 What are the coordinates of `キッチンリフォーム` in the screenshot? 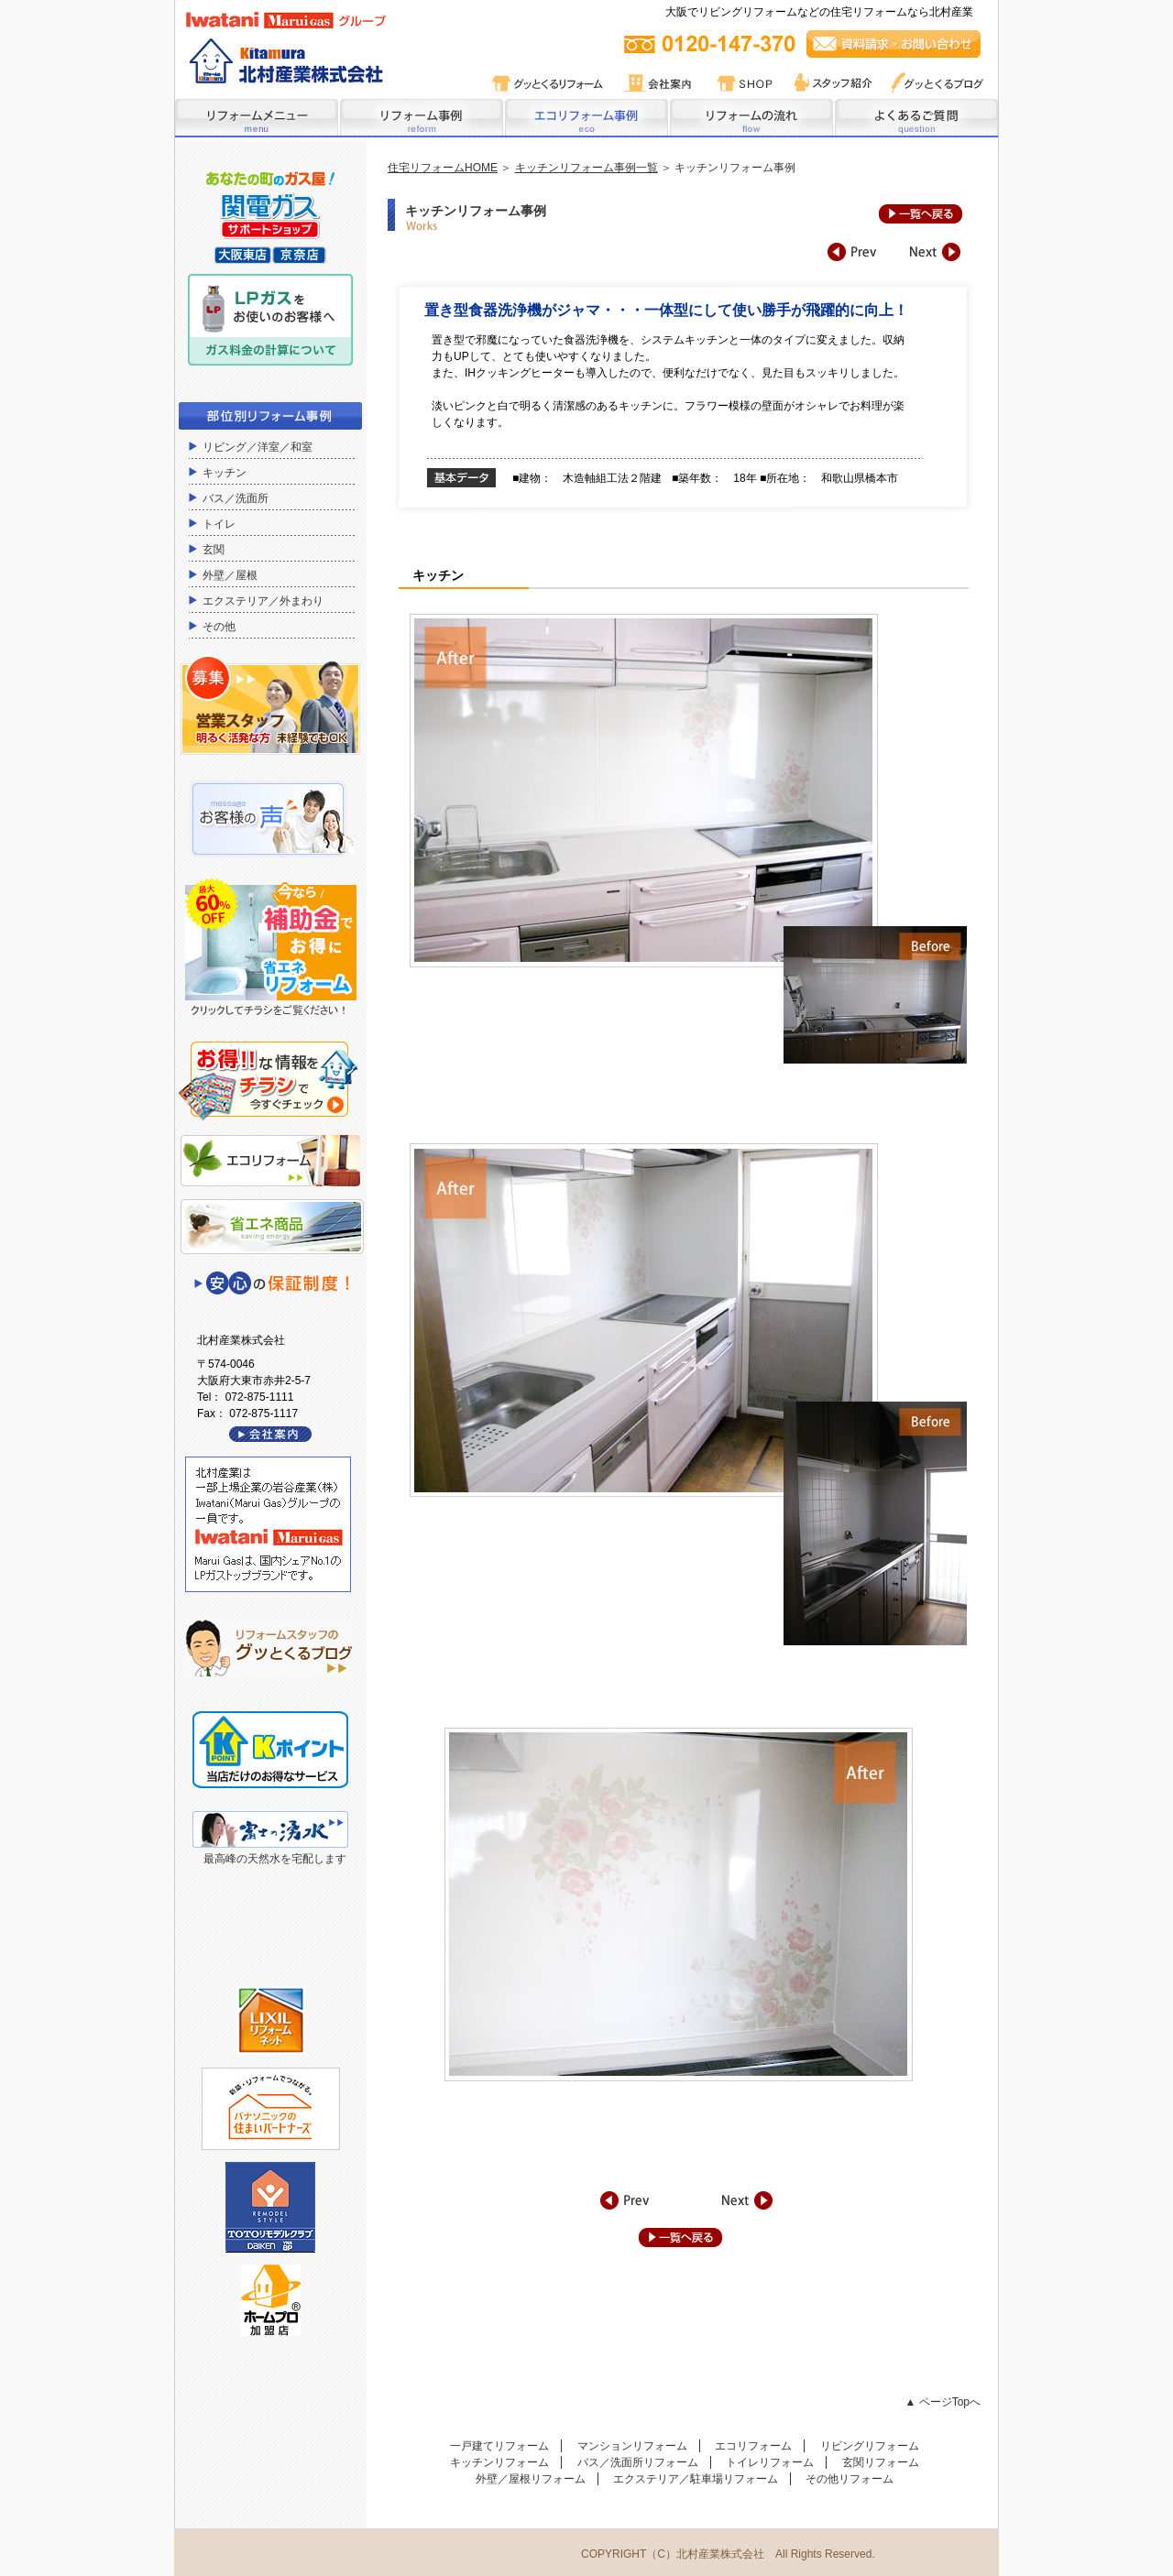 It's located at (499, 2462).